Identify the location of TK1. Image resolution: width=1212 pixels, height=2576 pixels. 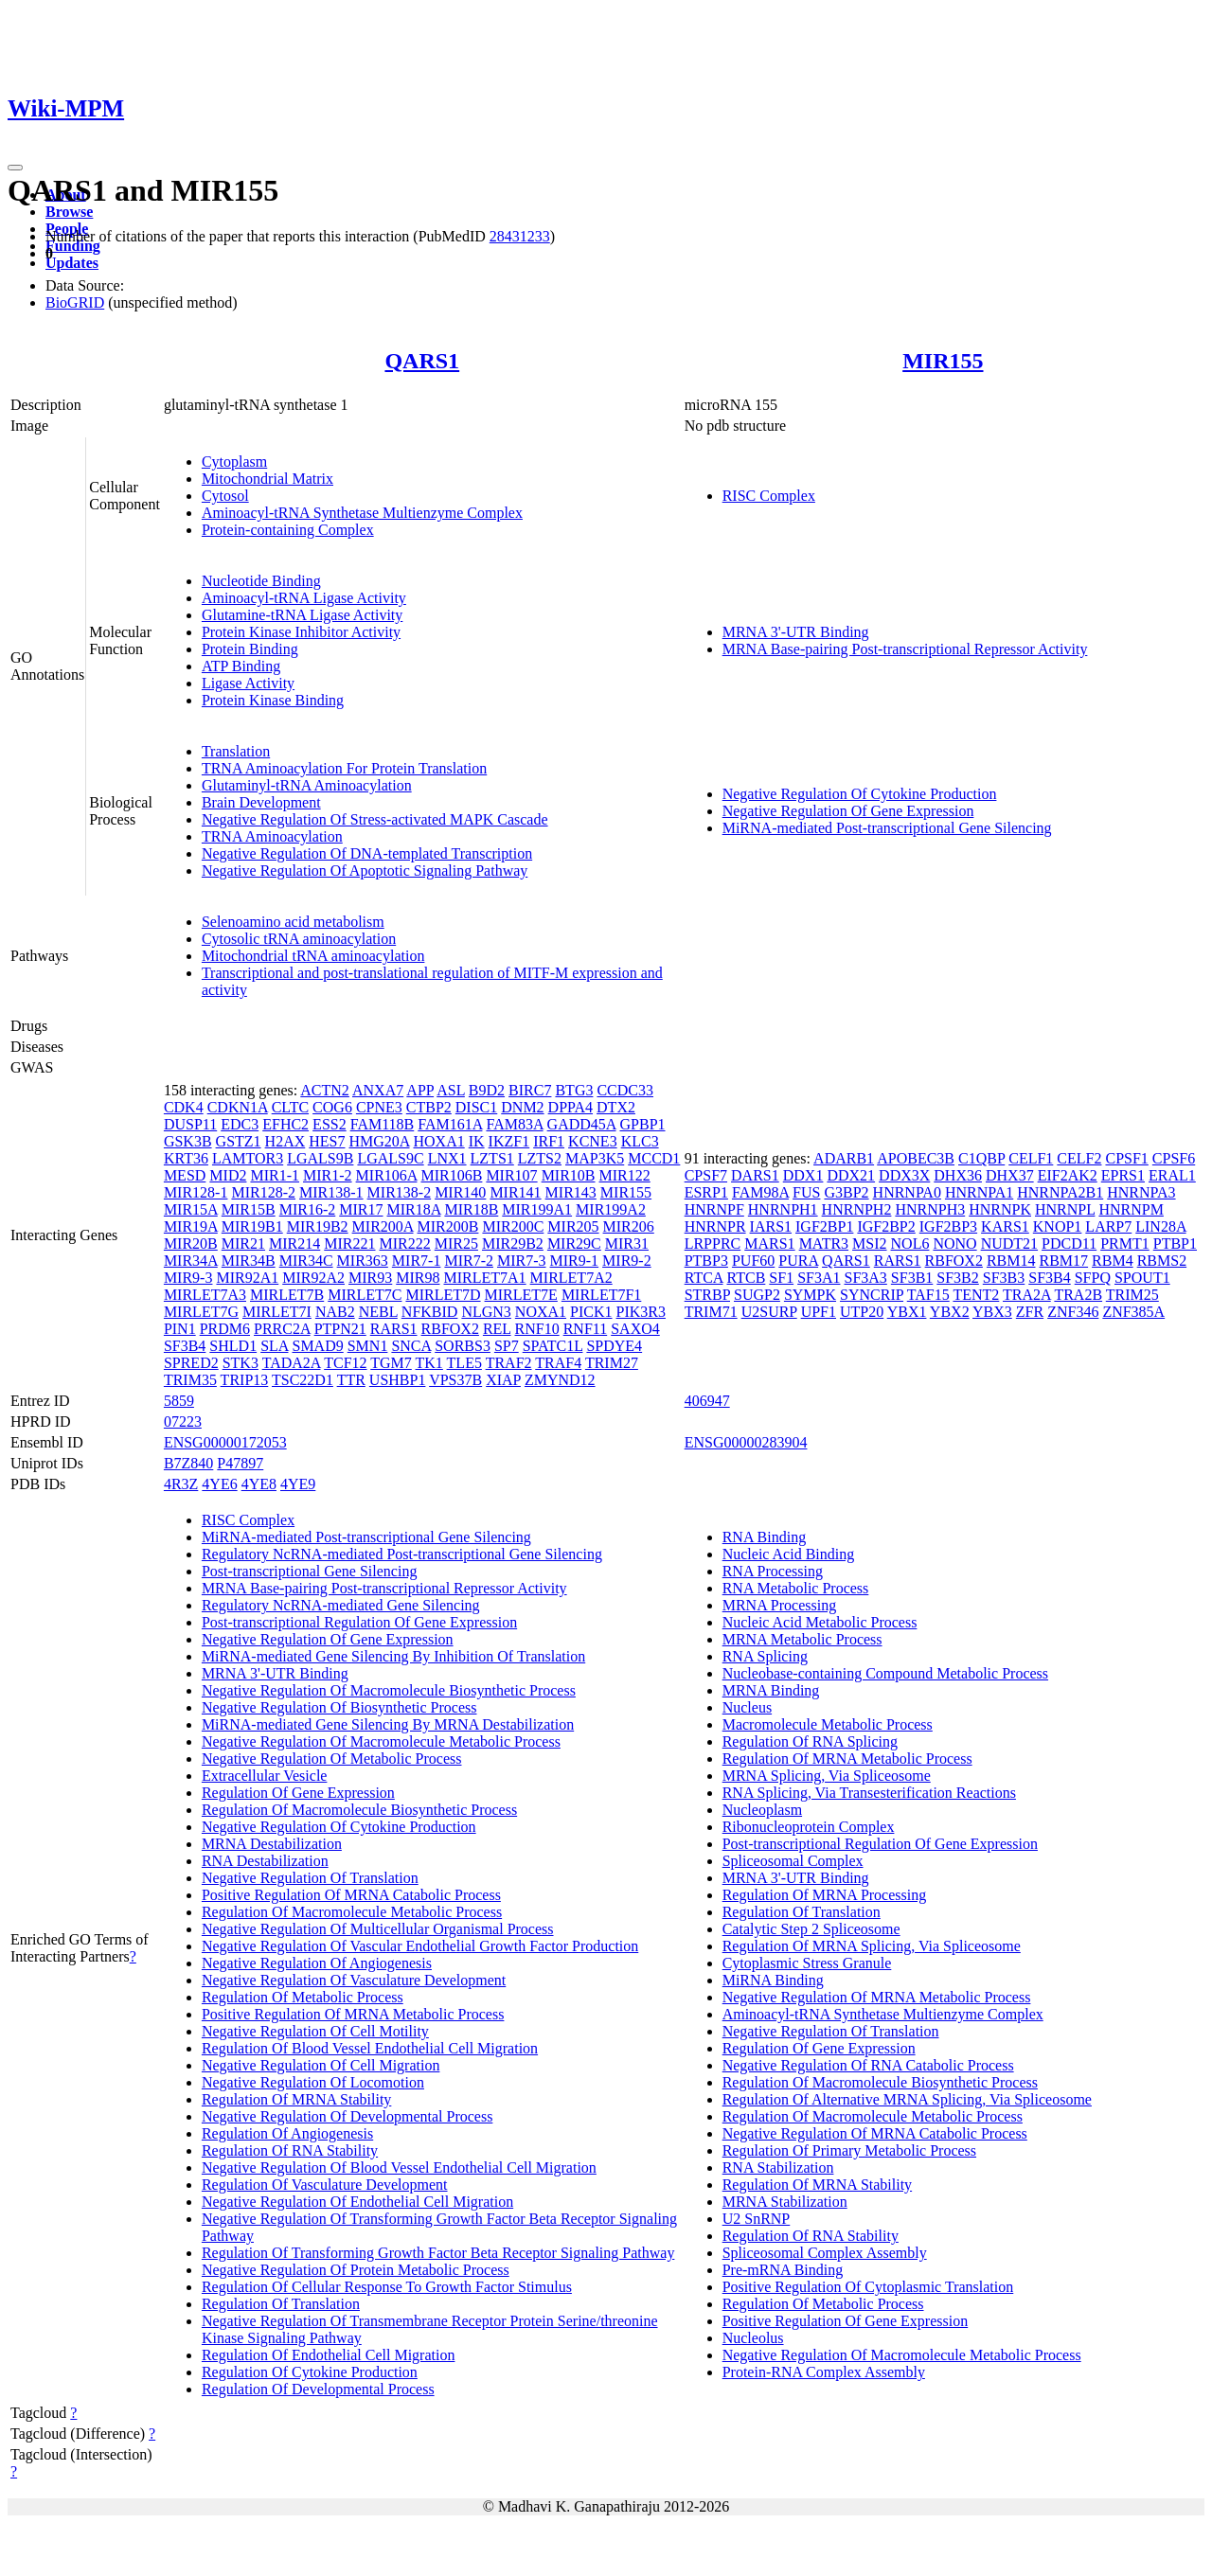
(429, 1363).